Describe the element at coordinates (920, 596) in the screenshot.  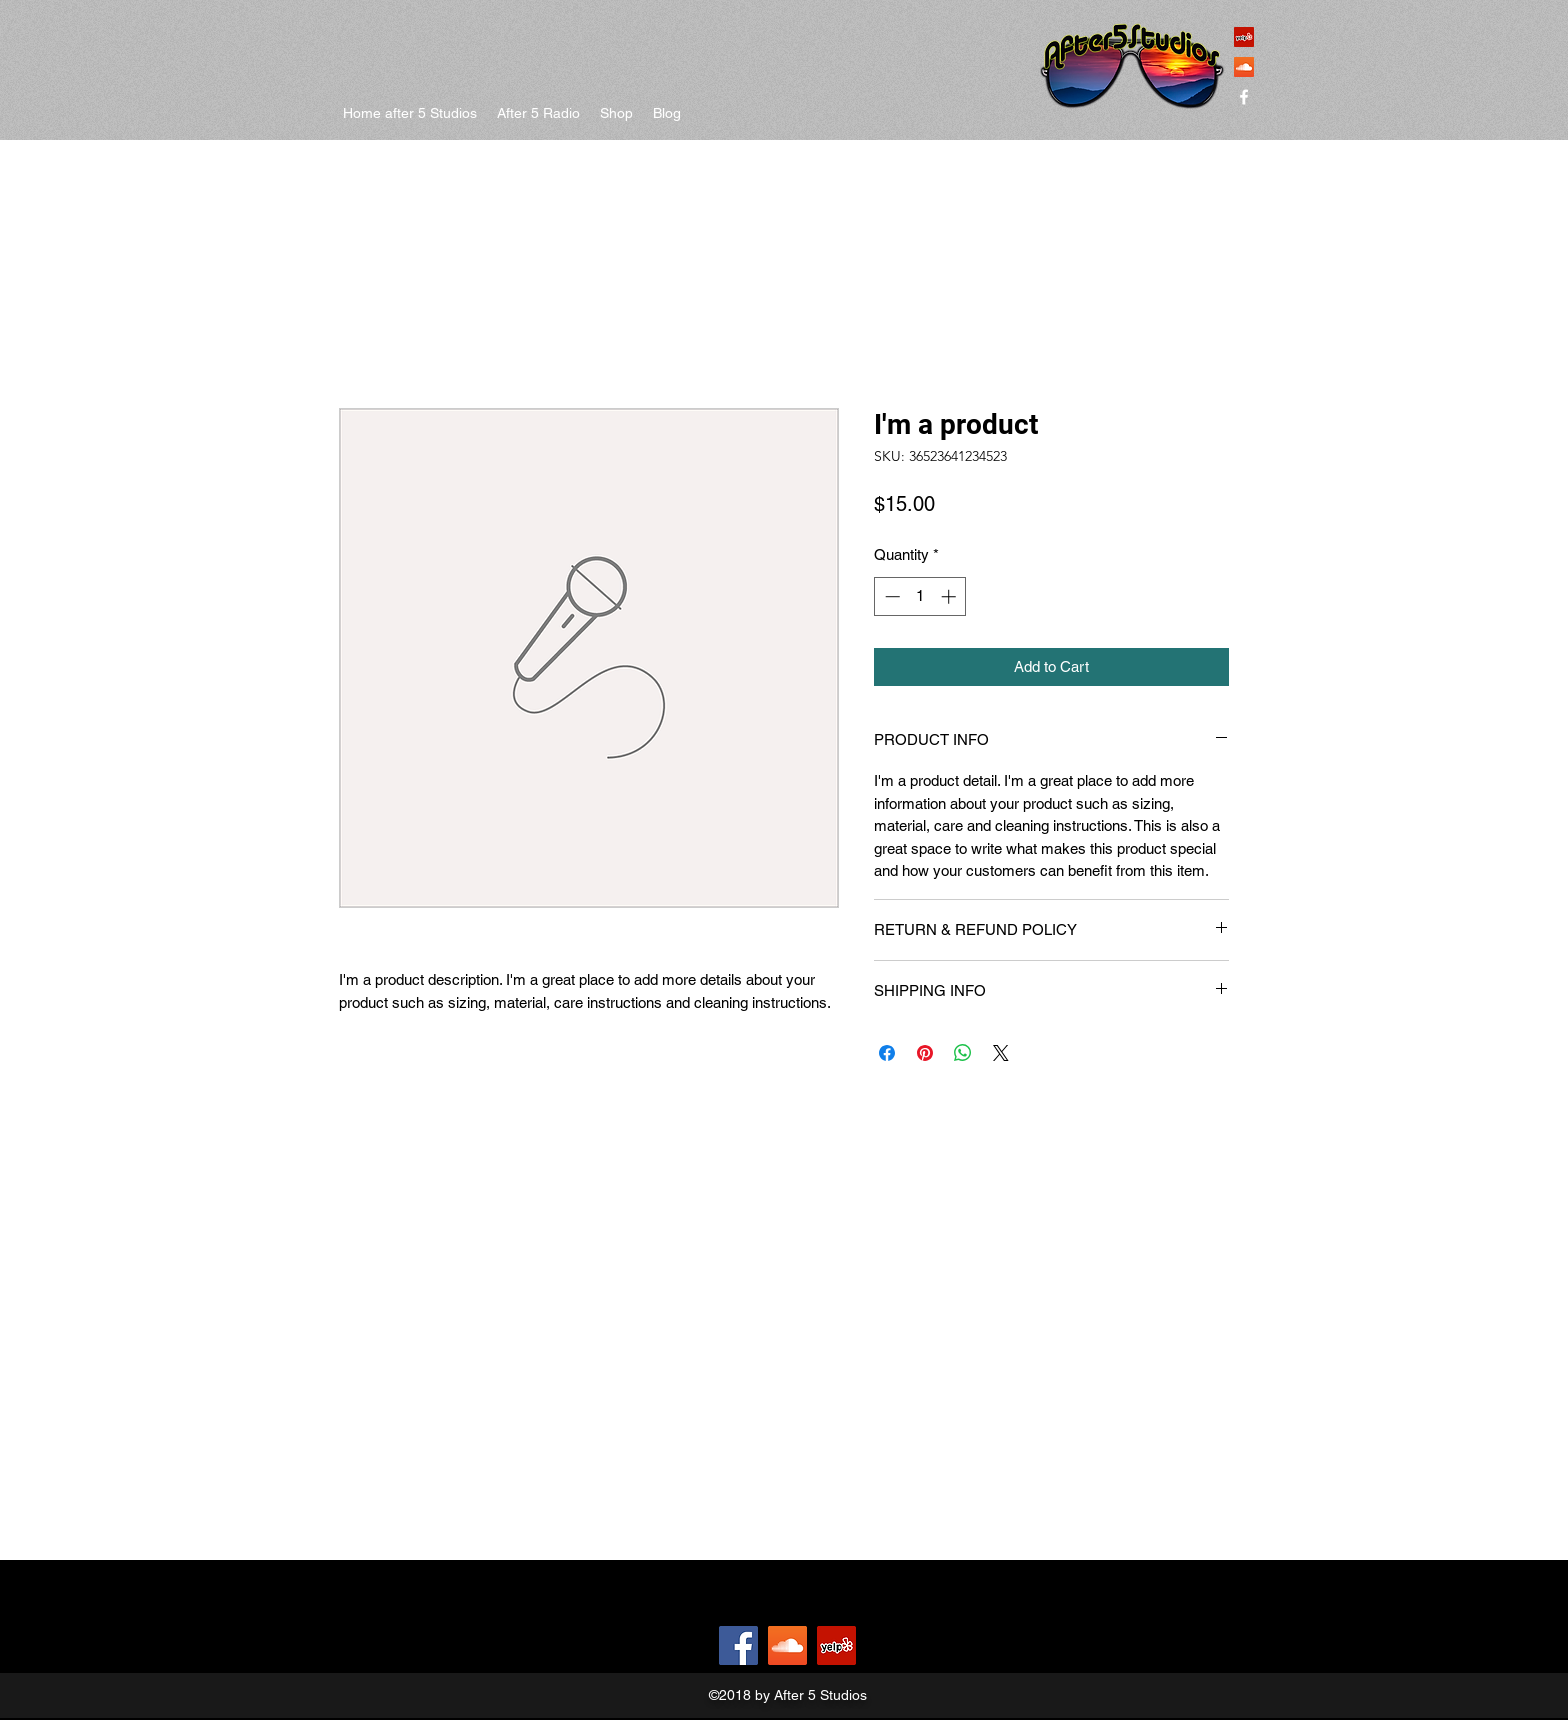
I see `[spinbutton]` at that location.